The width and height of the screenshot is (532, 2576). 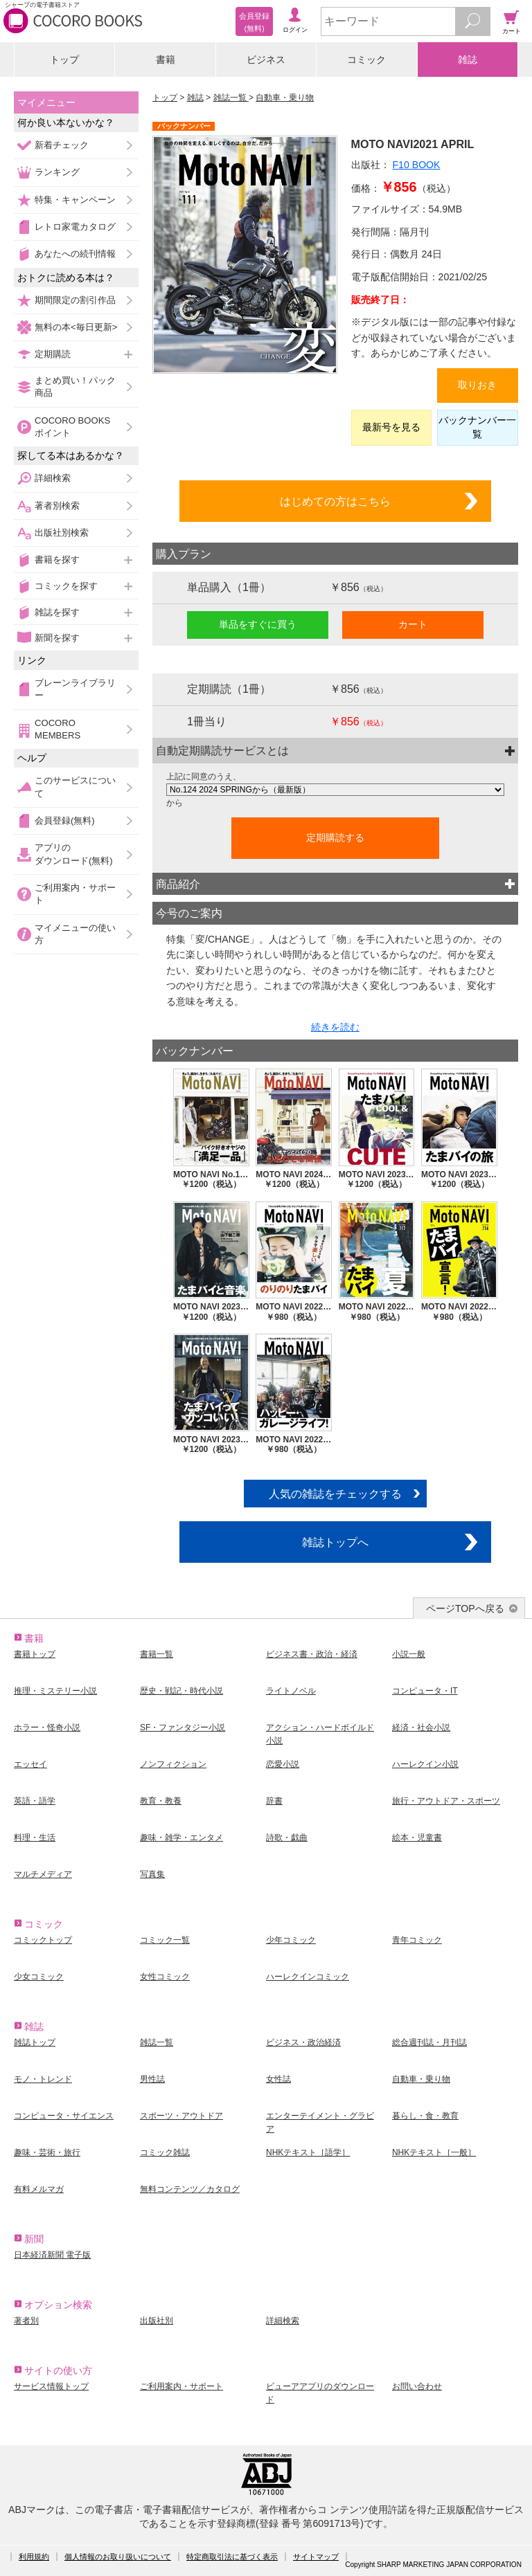 What do you see at coordinates (30, 1764) in the screenshot?
I see `エッセイ` at bounding box center [30, 1764].